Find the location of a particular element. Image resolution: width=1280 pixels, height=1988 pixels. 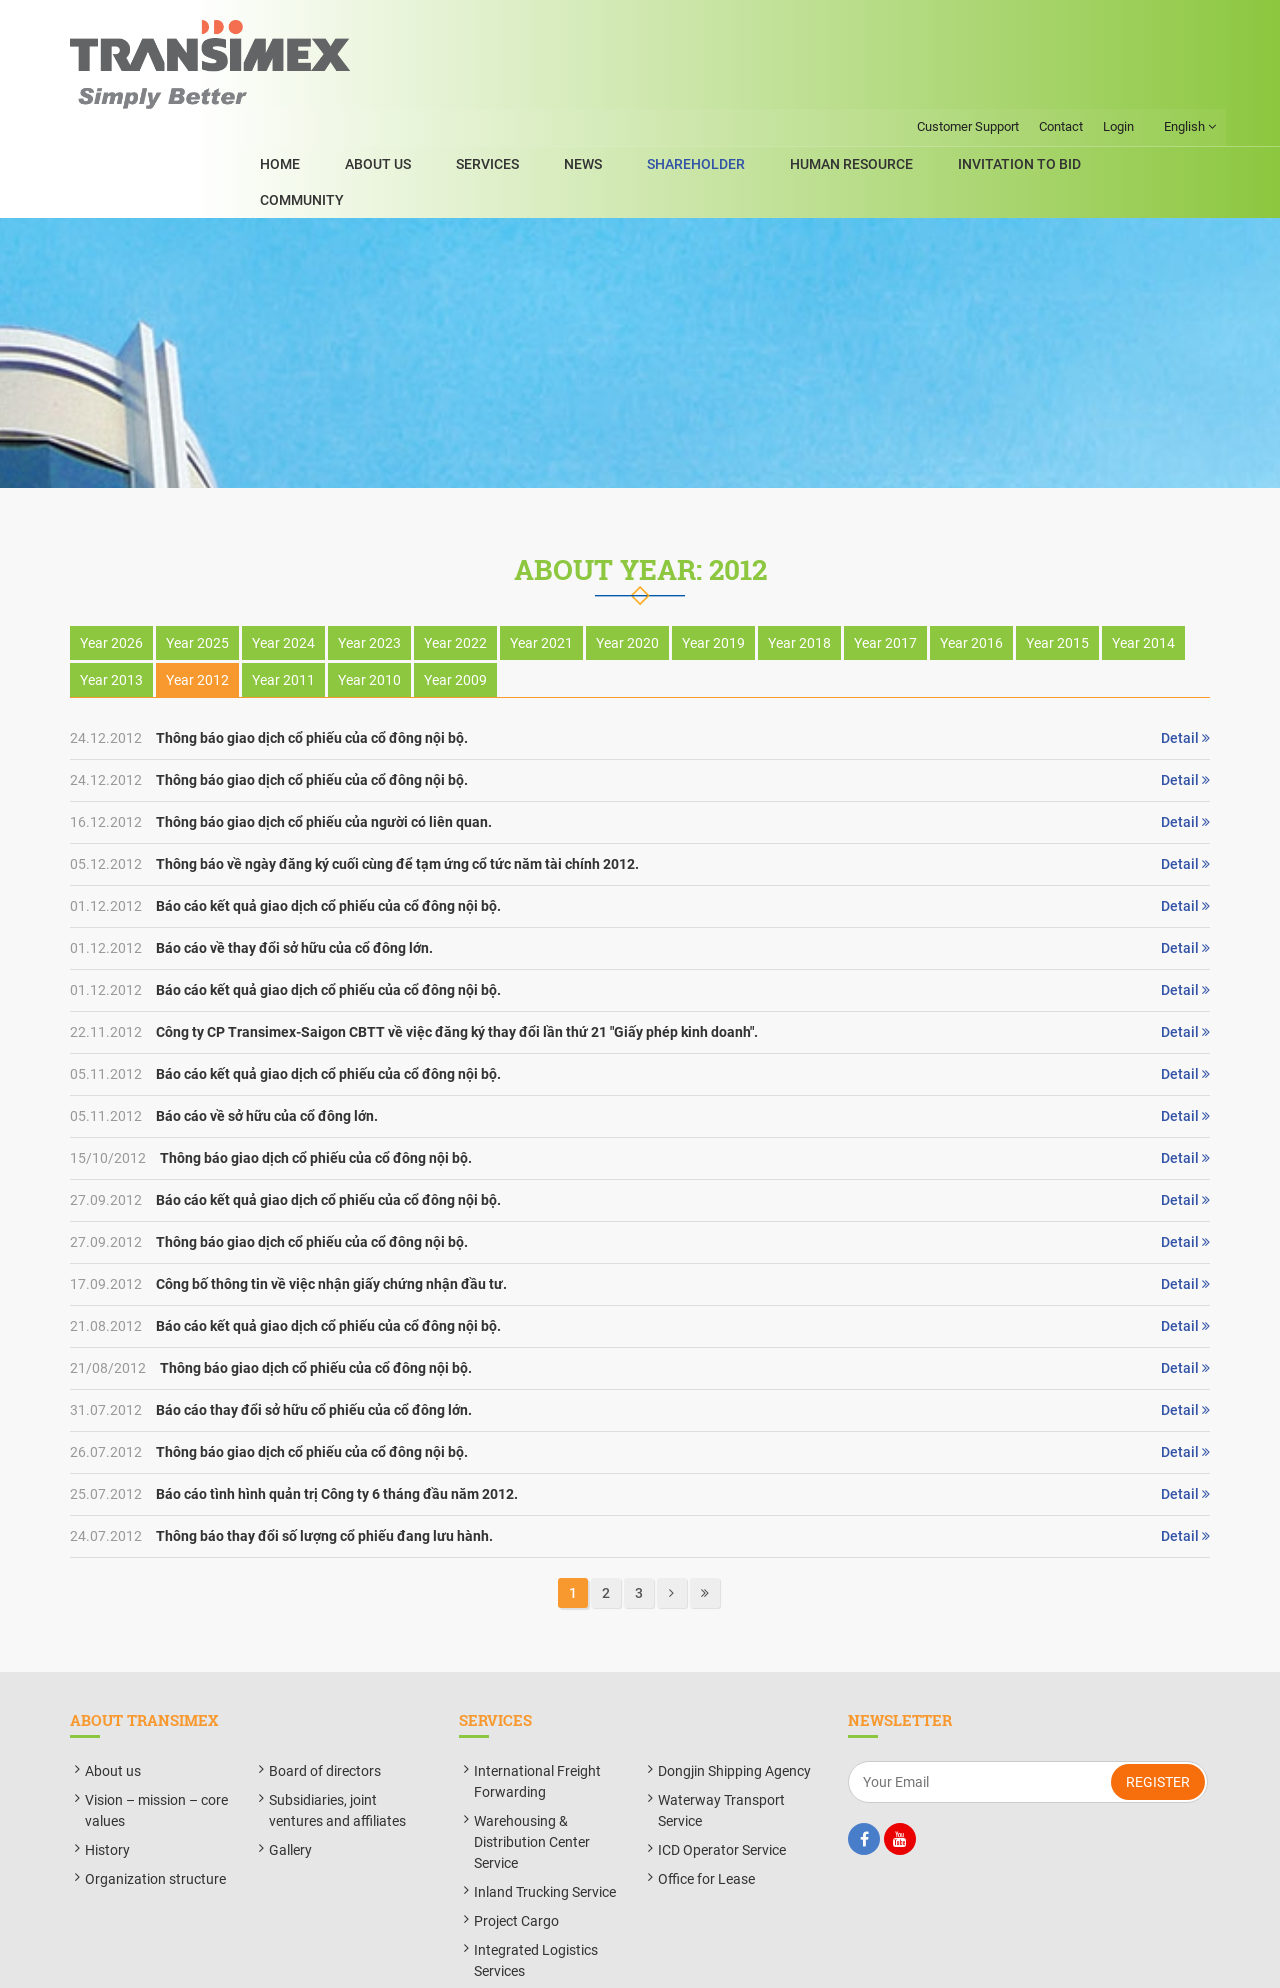

Year 2025 is located at coordinates (197, 560).